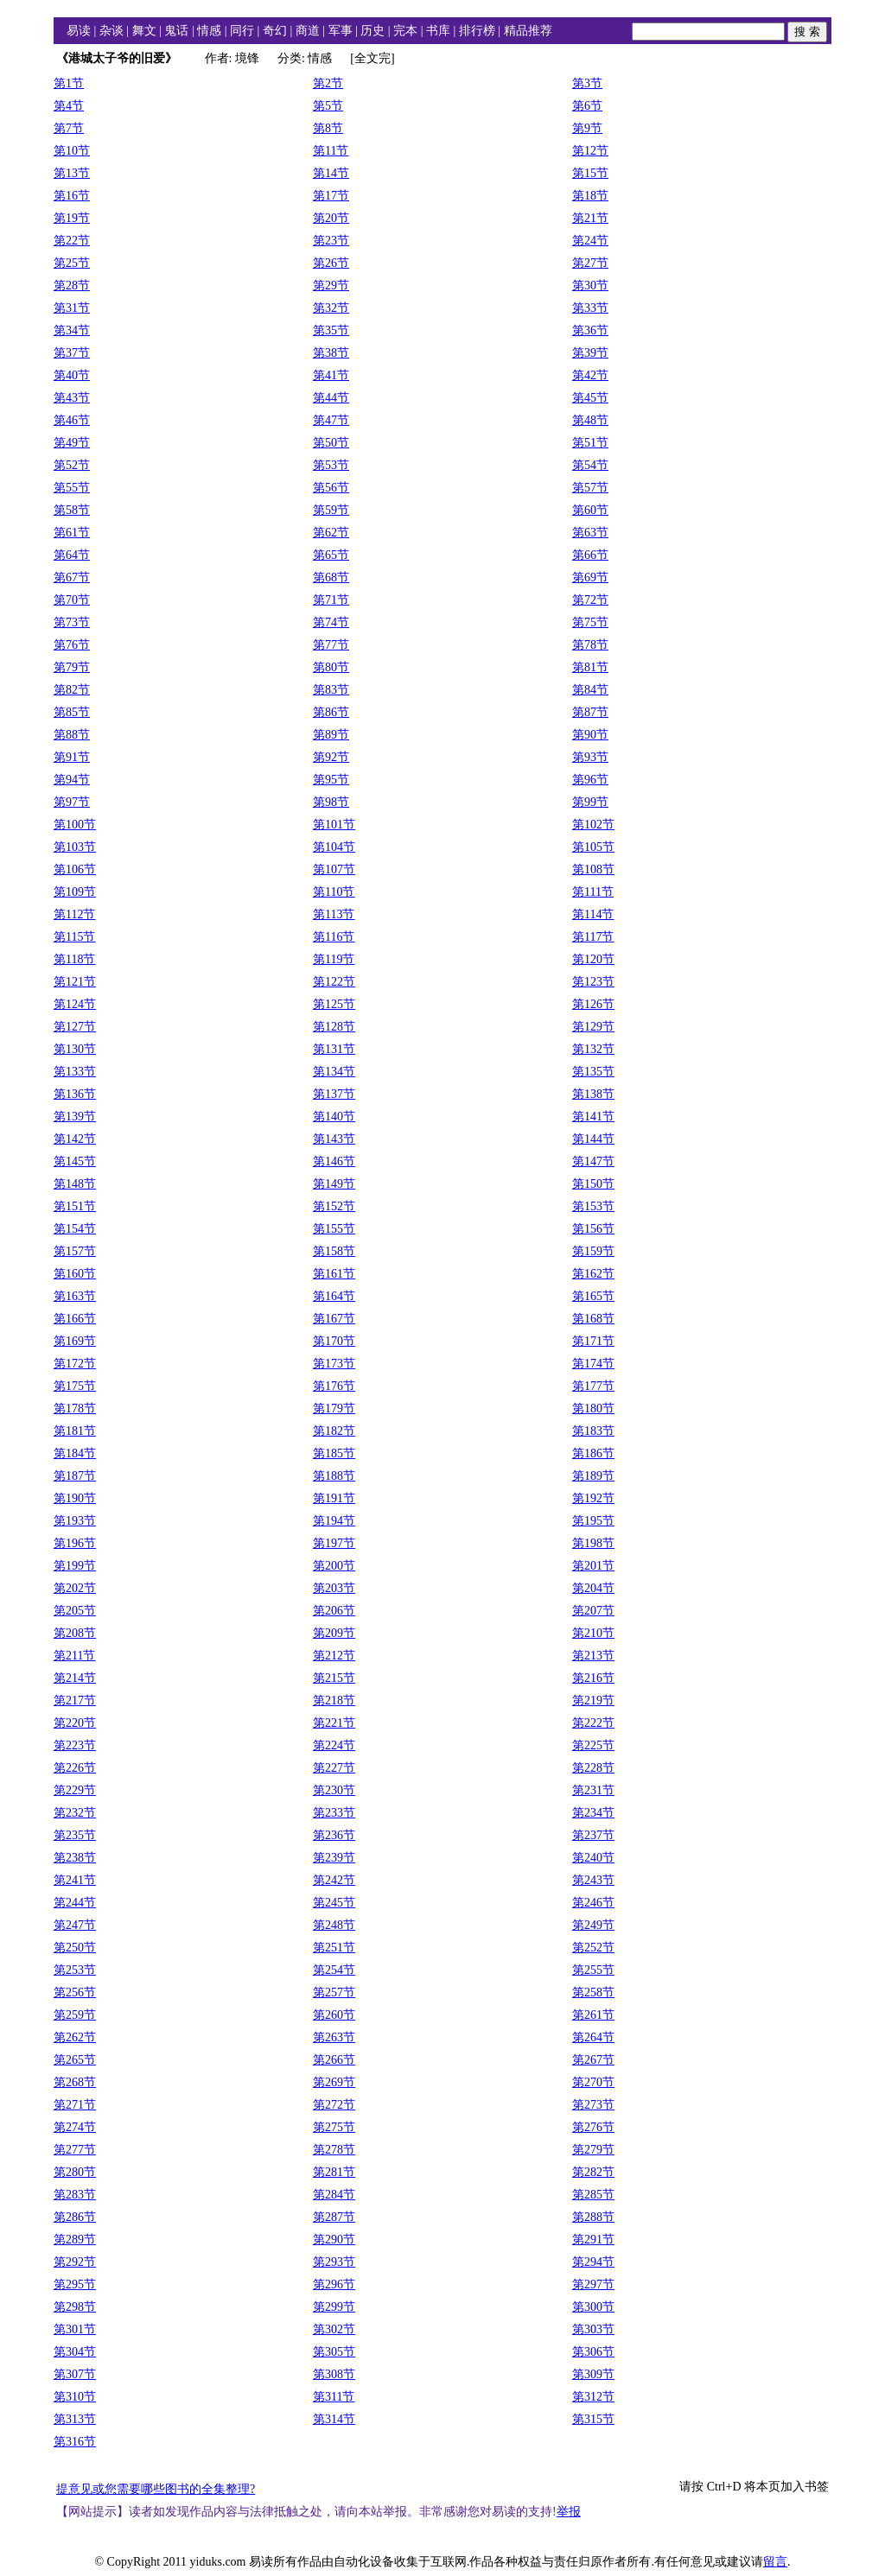 This screenshot has height=2576, width=885. I want to click on 第213节, so click(593, 1655).